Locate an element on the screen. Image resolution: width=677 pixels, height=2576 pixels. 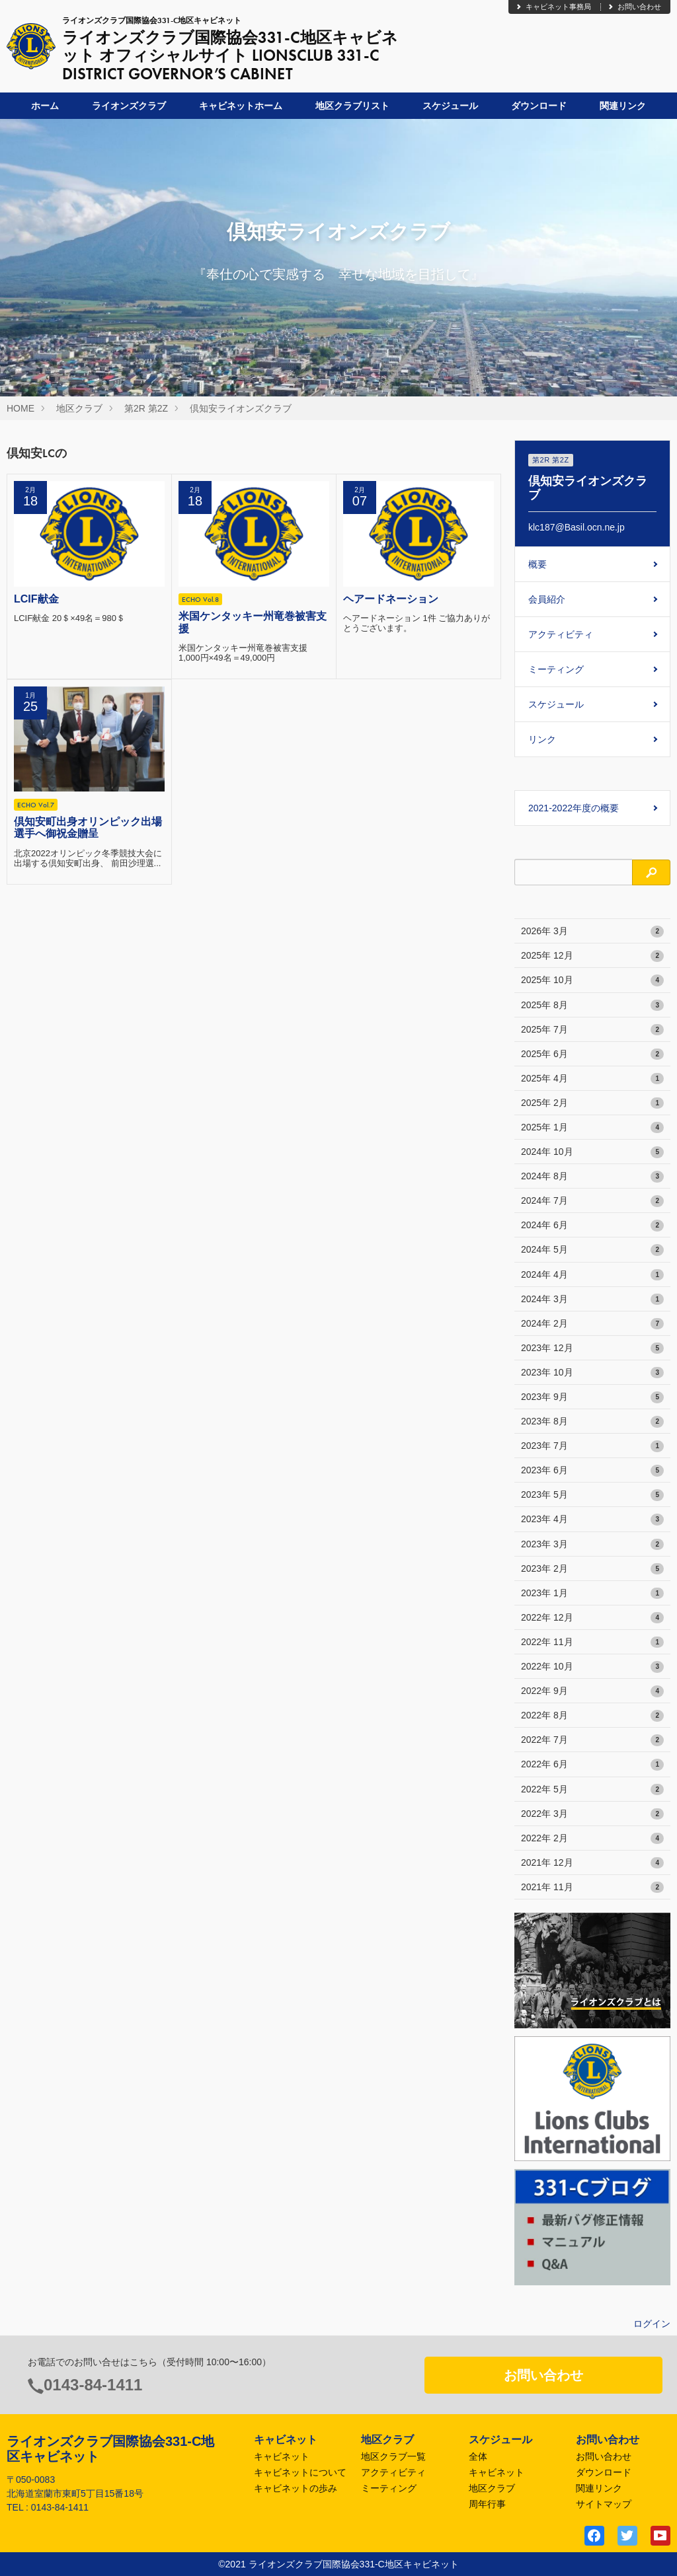
地区クラブリスト is located at coordinates (352, 105).